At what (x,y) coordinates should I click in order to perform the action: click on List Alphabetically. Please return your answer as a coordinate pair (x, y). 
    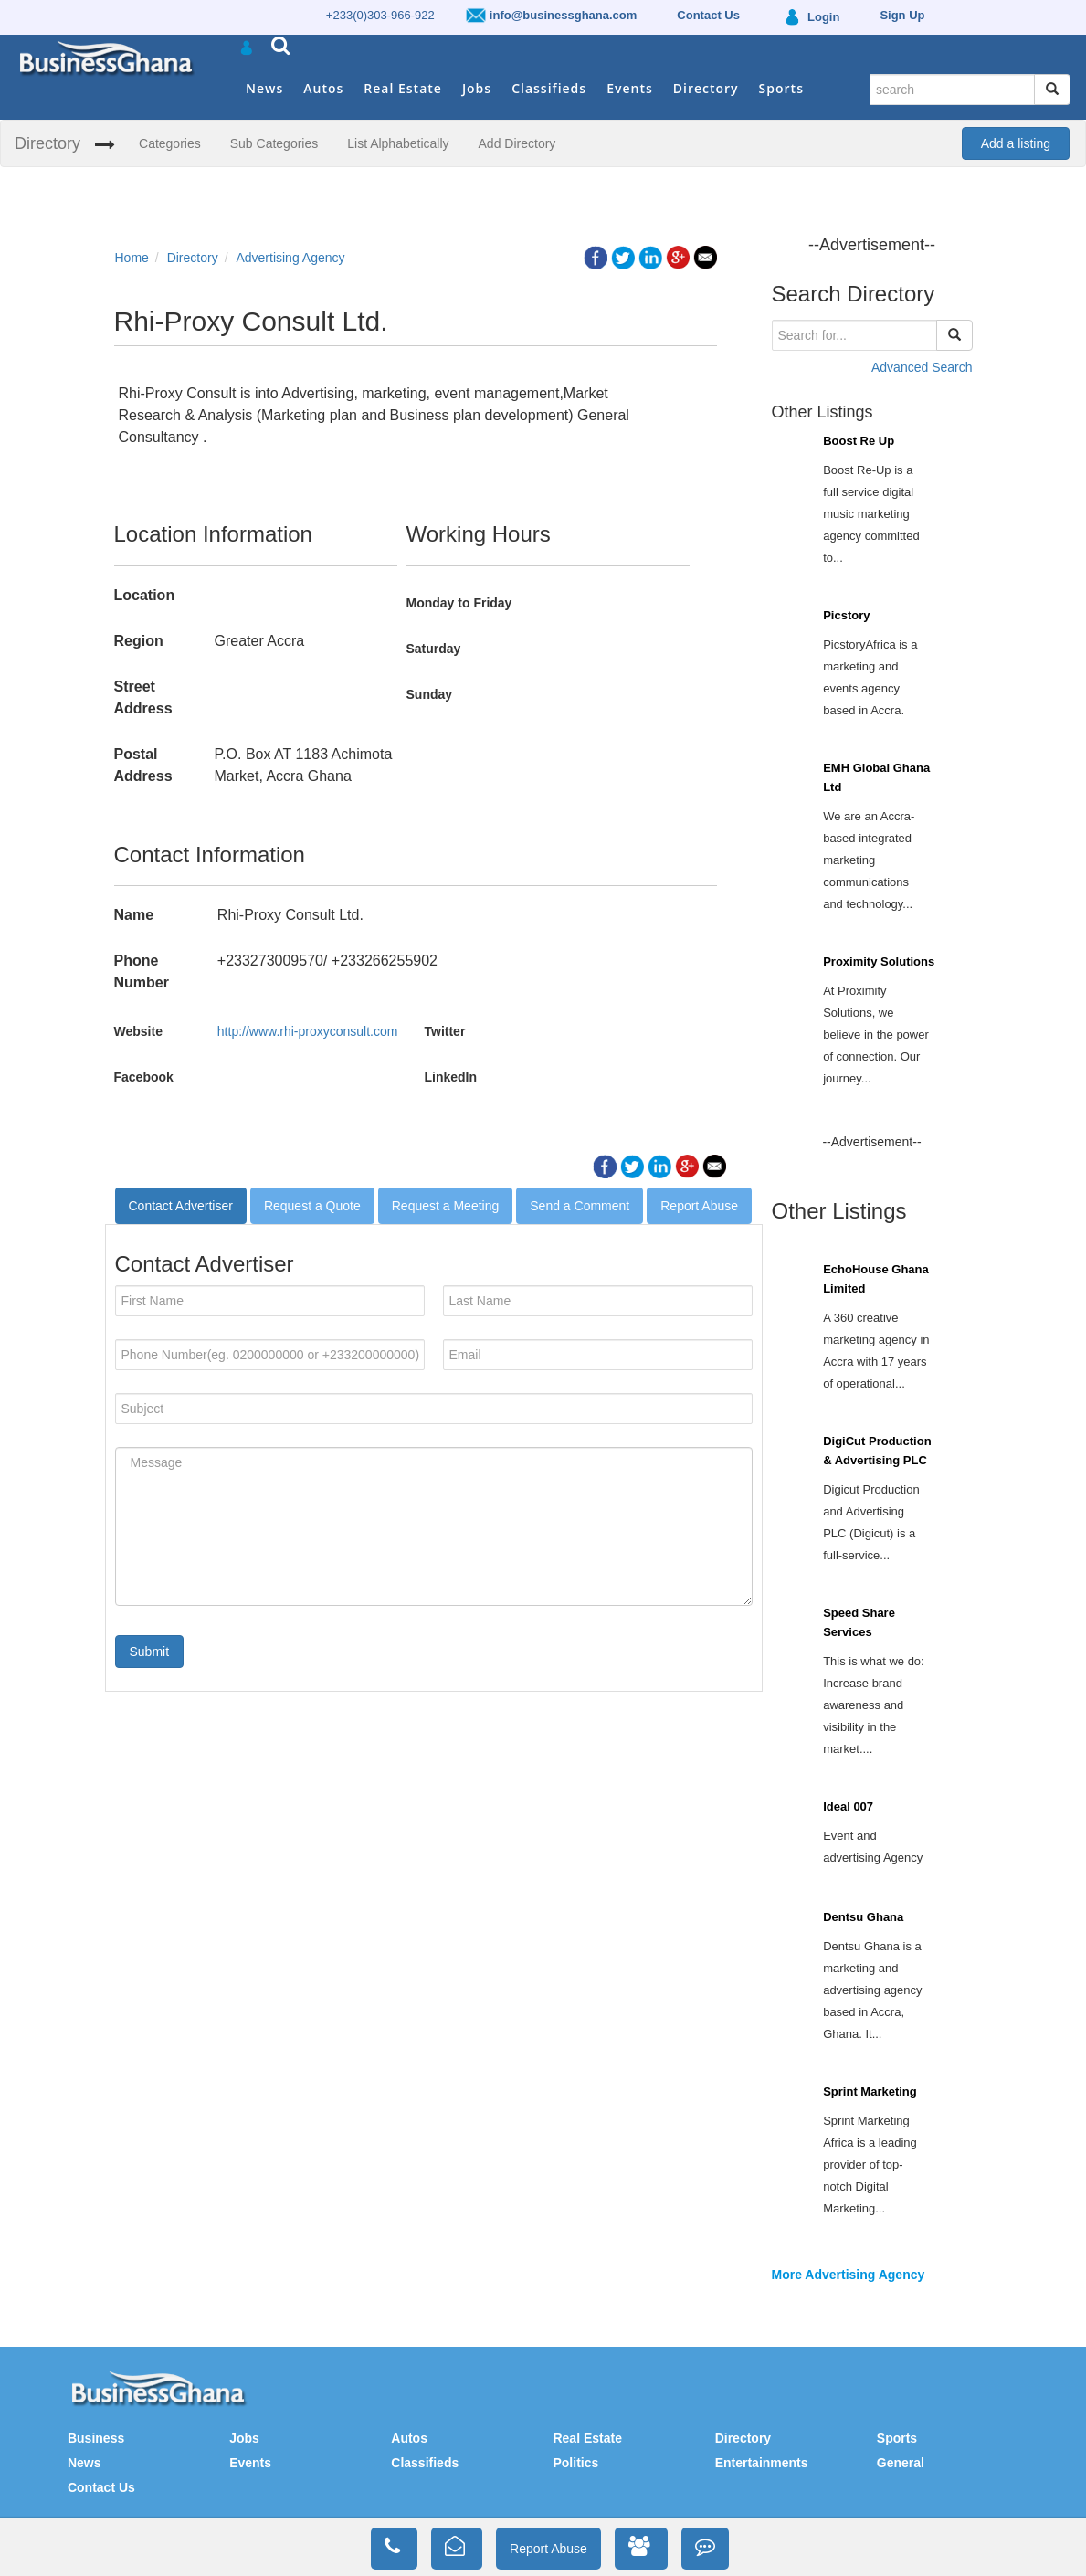
    Looking at the image, I should click on (397, 143).